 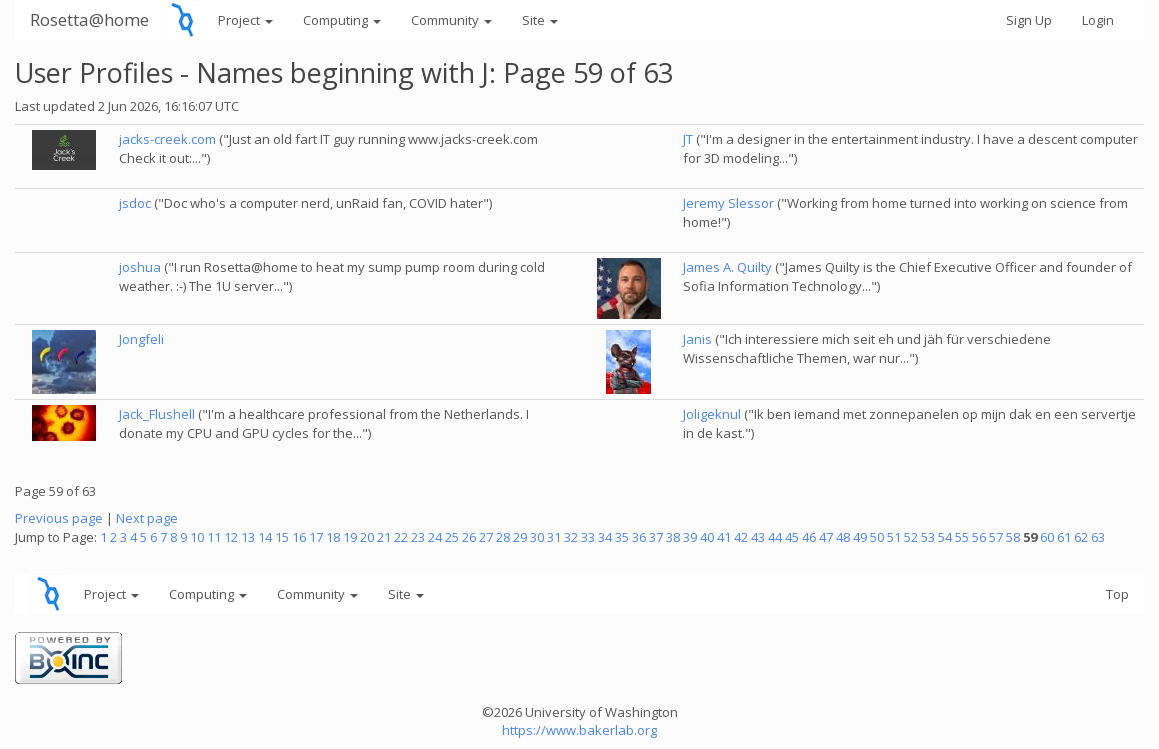 I want to click on 40, so click(x=707, y=537).